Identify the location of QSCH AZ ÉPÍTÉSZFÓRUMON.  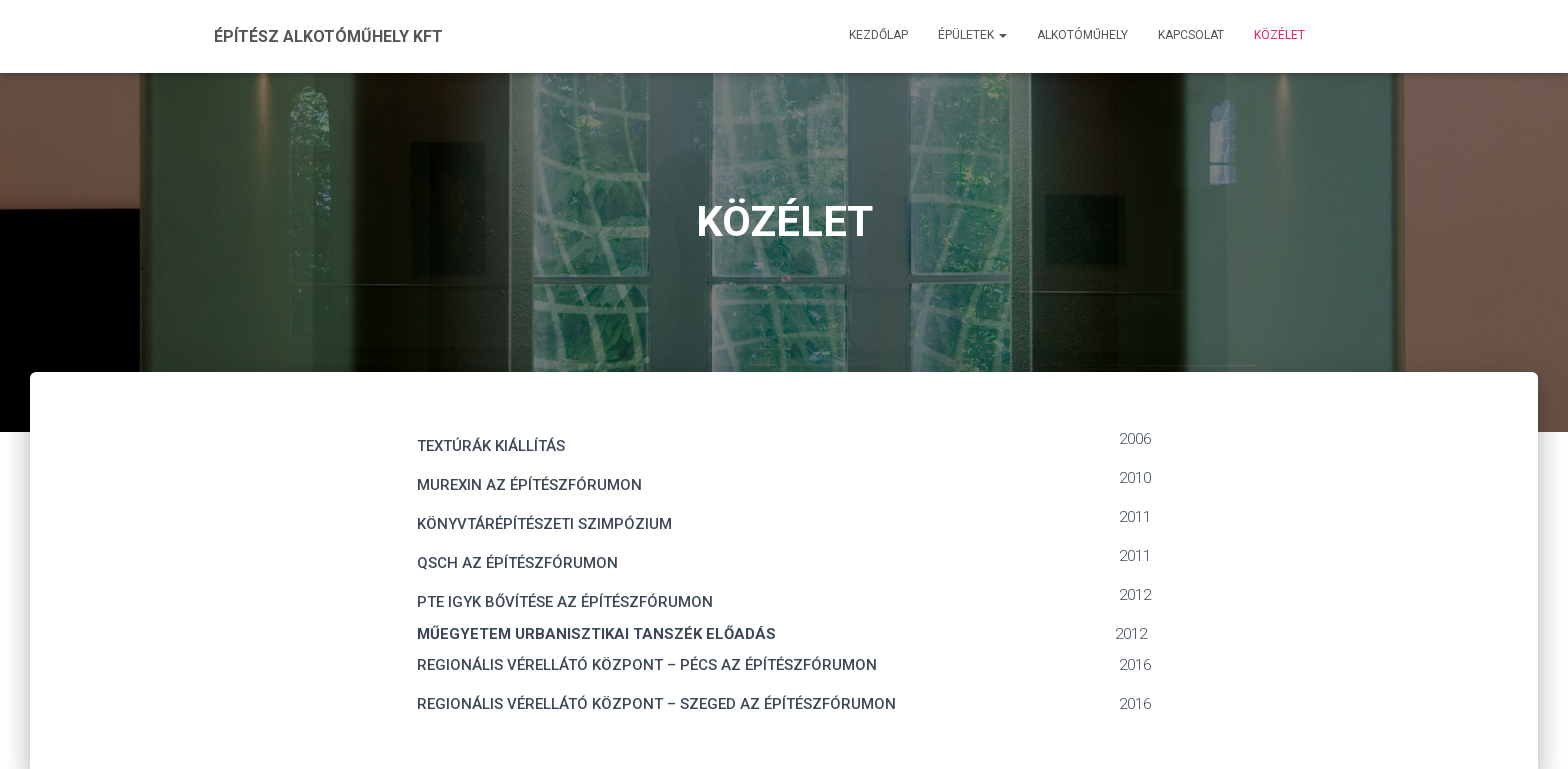
(517, 563).